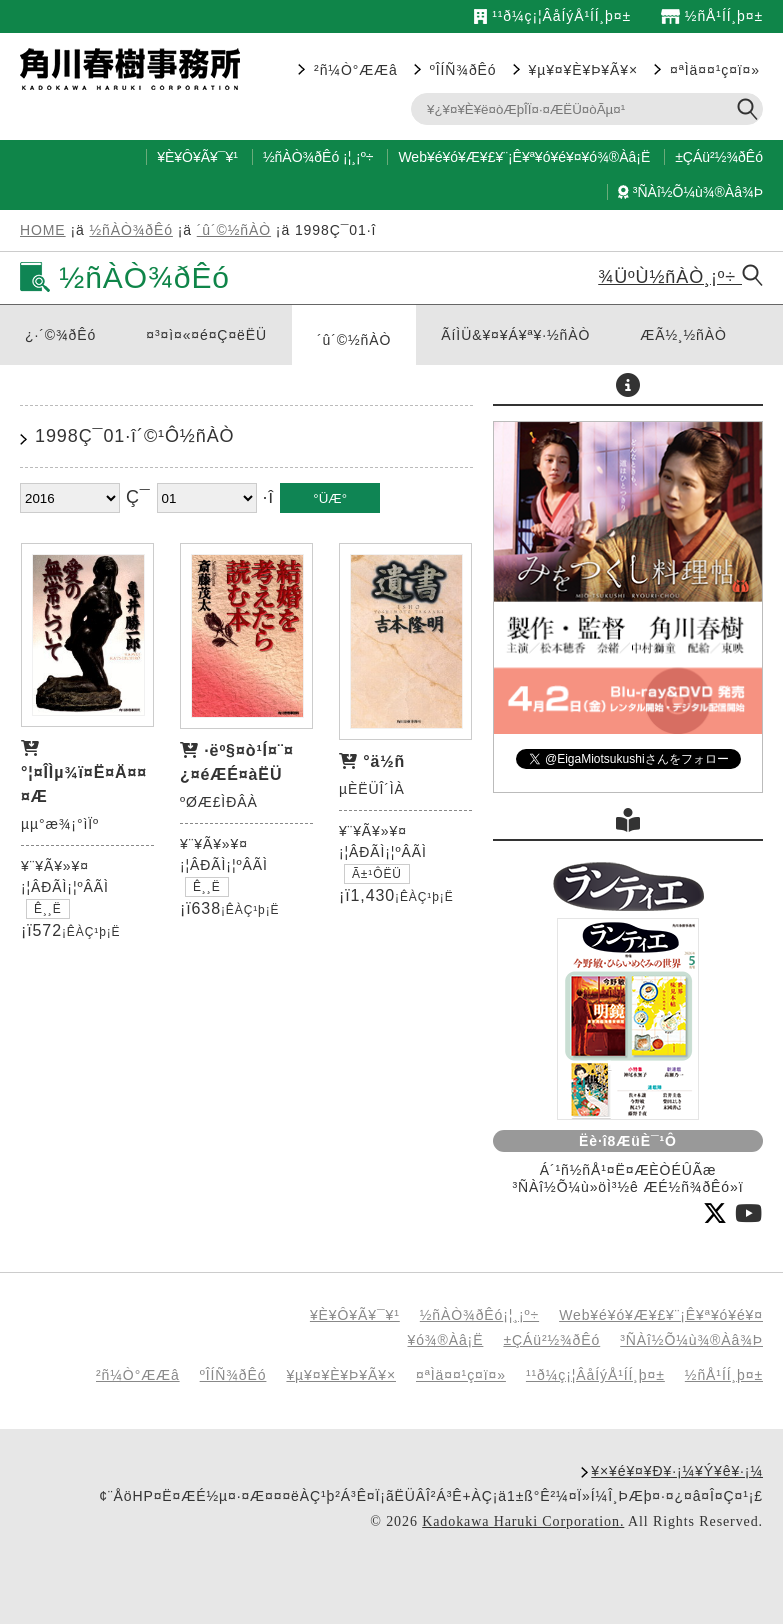 The image size is (783, 1624). Describe the element at coordinates (377, 874) in the screenshot. I see `Ã±¹ÔËÜ` at that location.